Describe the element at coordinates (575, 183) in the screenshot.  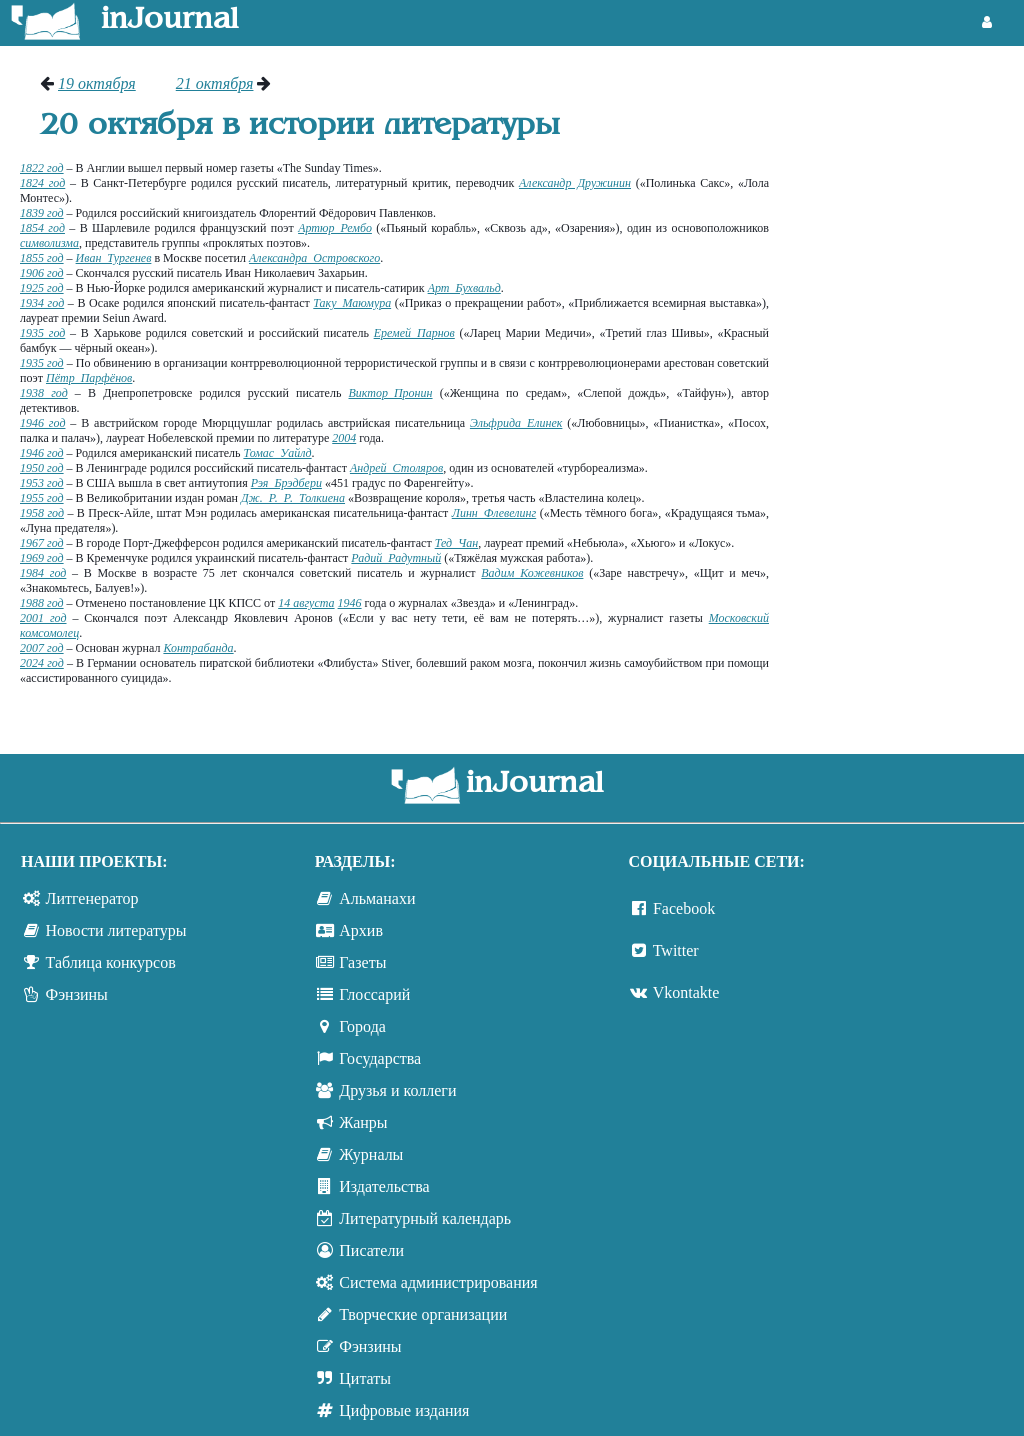
I see `Александр Дружинин` at that location.